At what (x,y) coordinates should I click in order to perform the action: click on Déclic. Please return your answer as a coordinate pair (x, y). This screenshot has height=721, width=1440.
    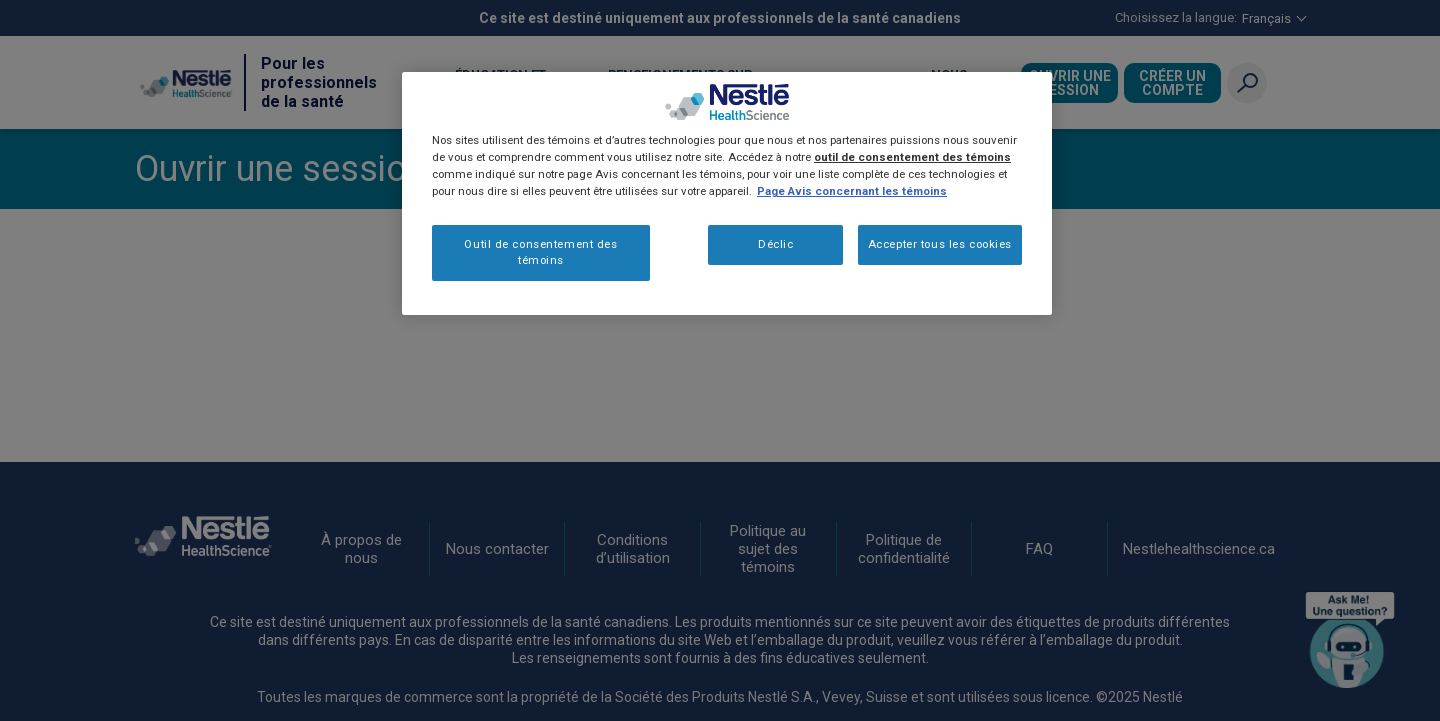
    Looking at the image, I should click on (775, 244).